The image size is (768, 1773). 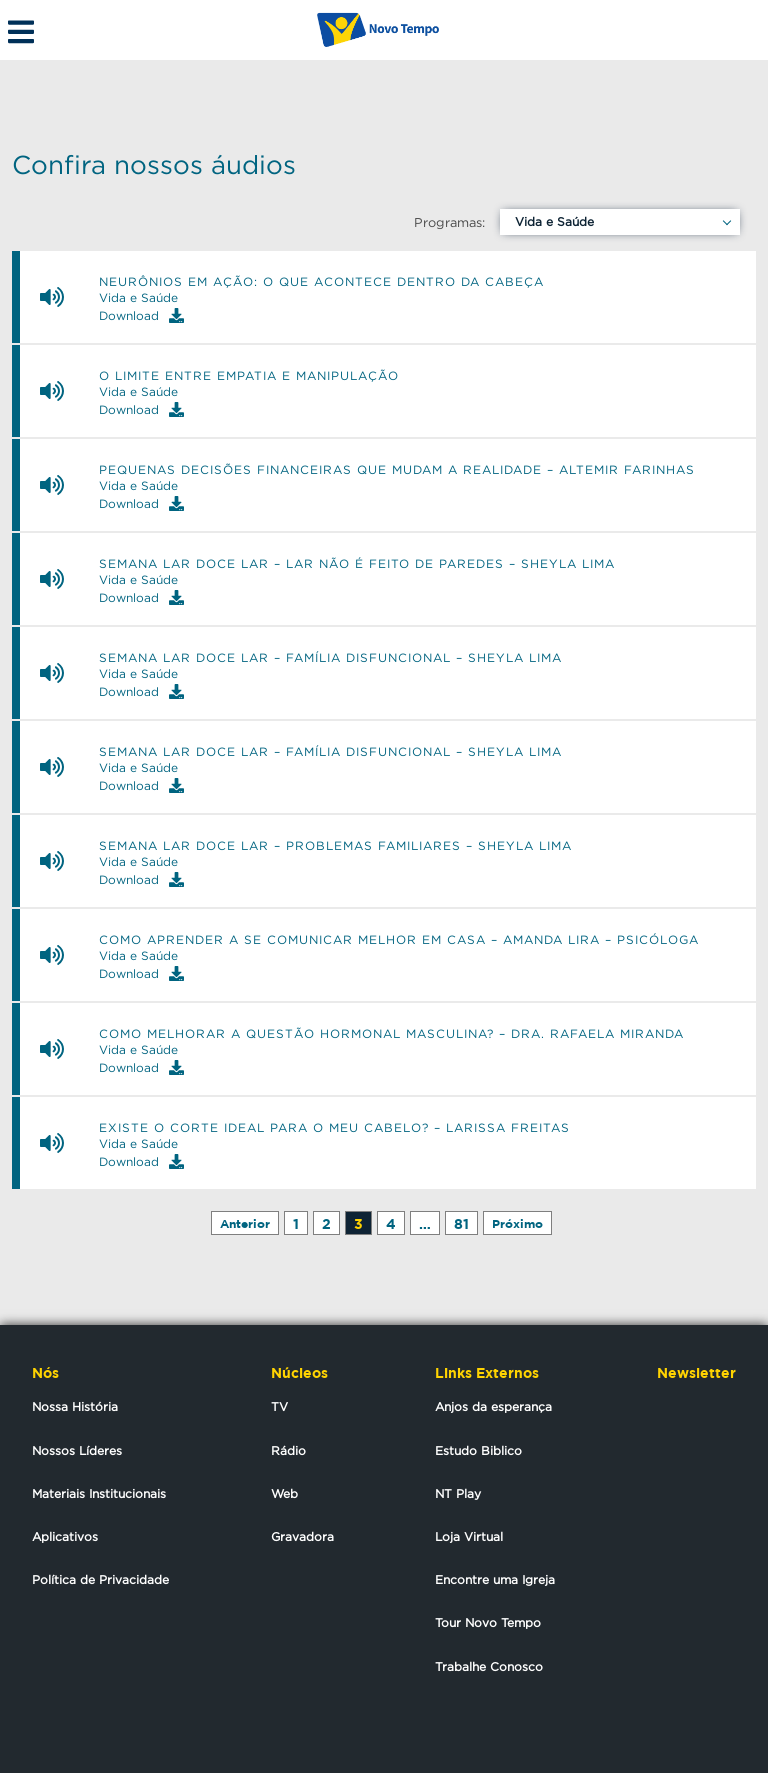 I want to click on Download, so click(x=141, y=315).